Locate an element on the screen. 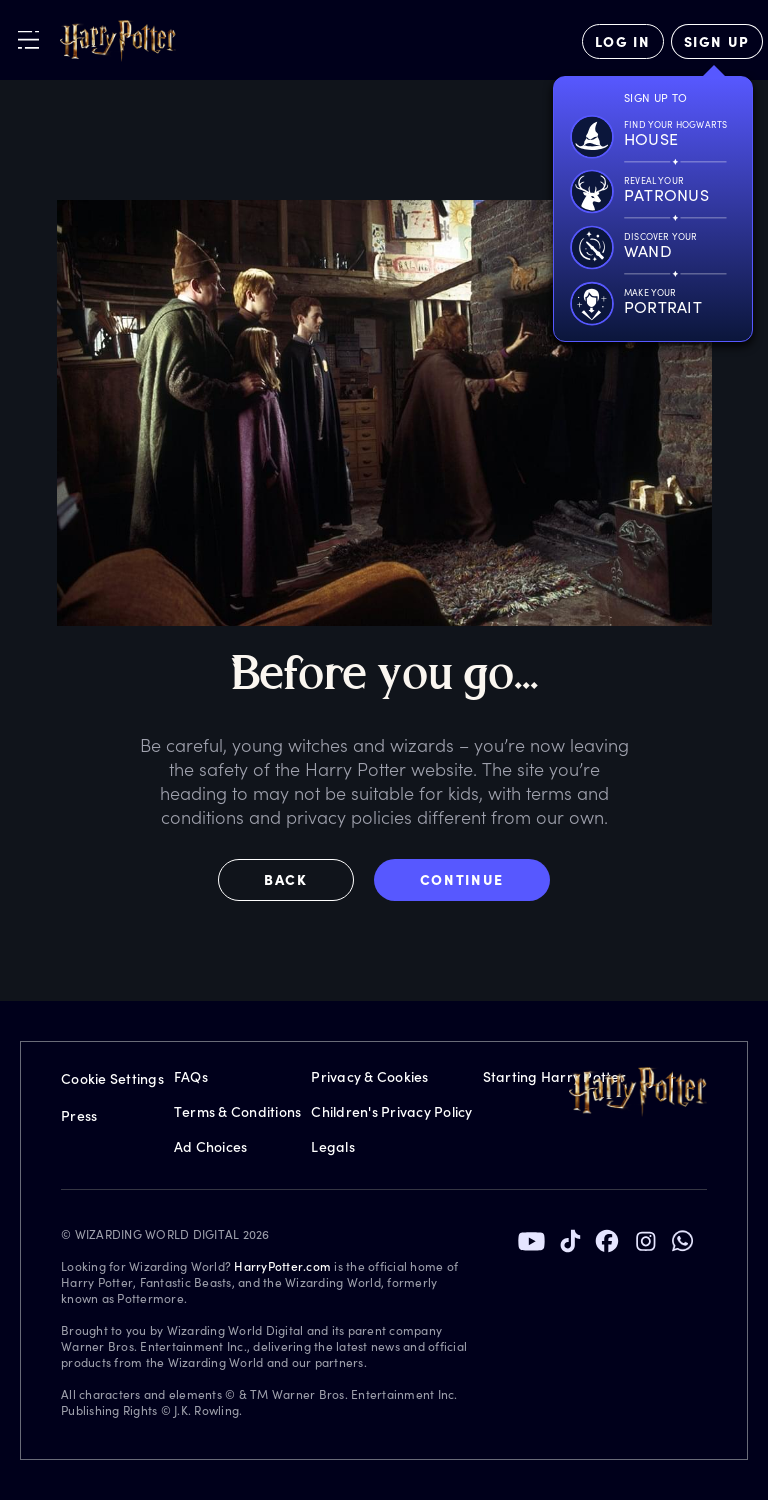 This screenshot has height=1500, width=768. Starting Harry Potter is located at coordinates (554, 1076).